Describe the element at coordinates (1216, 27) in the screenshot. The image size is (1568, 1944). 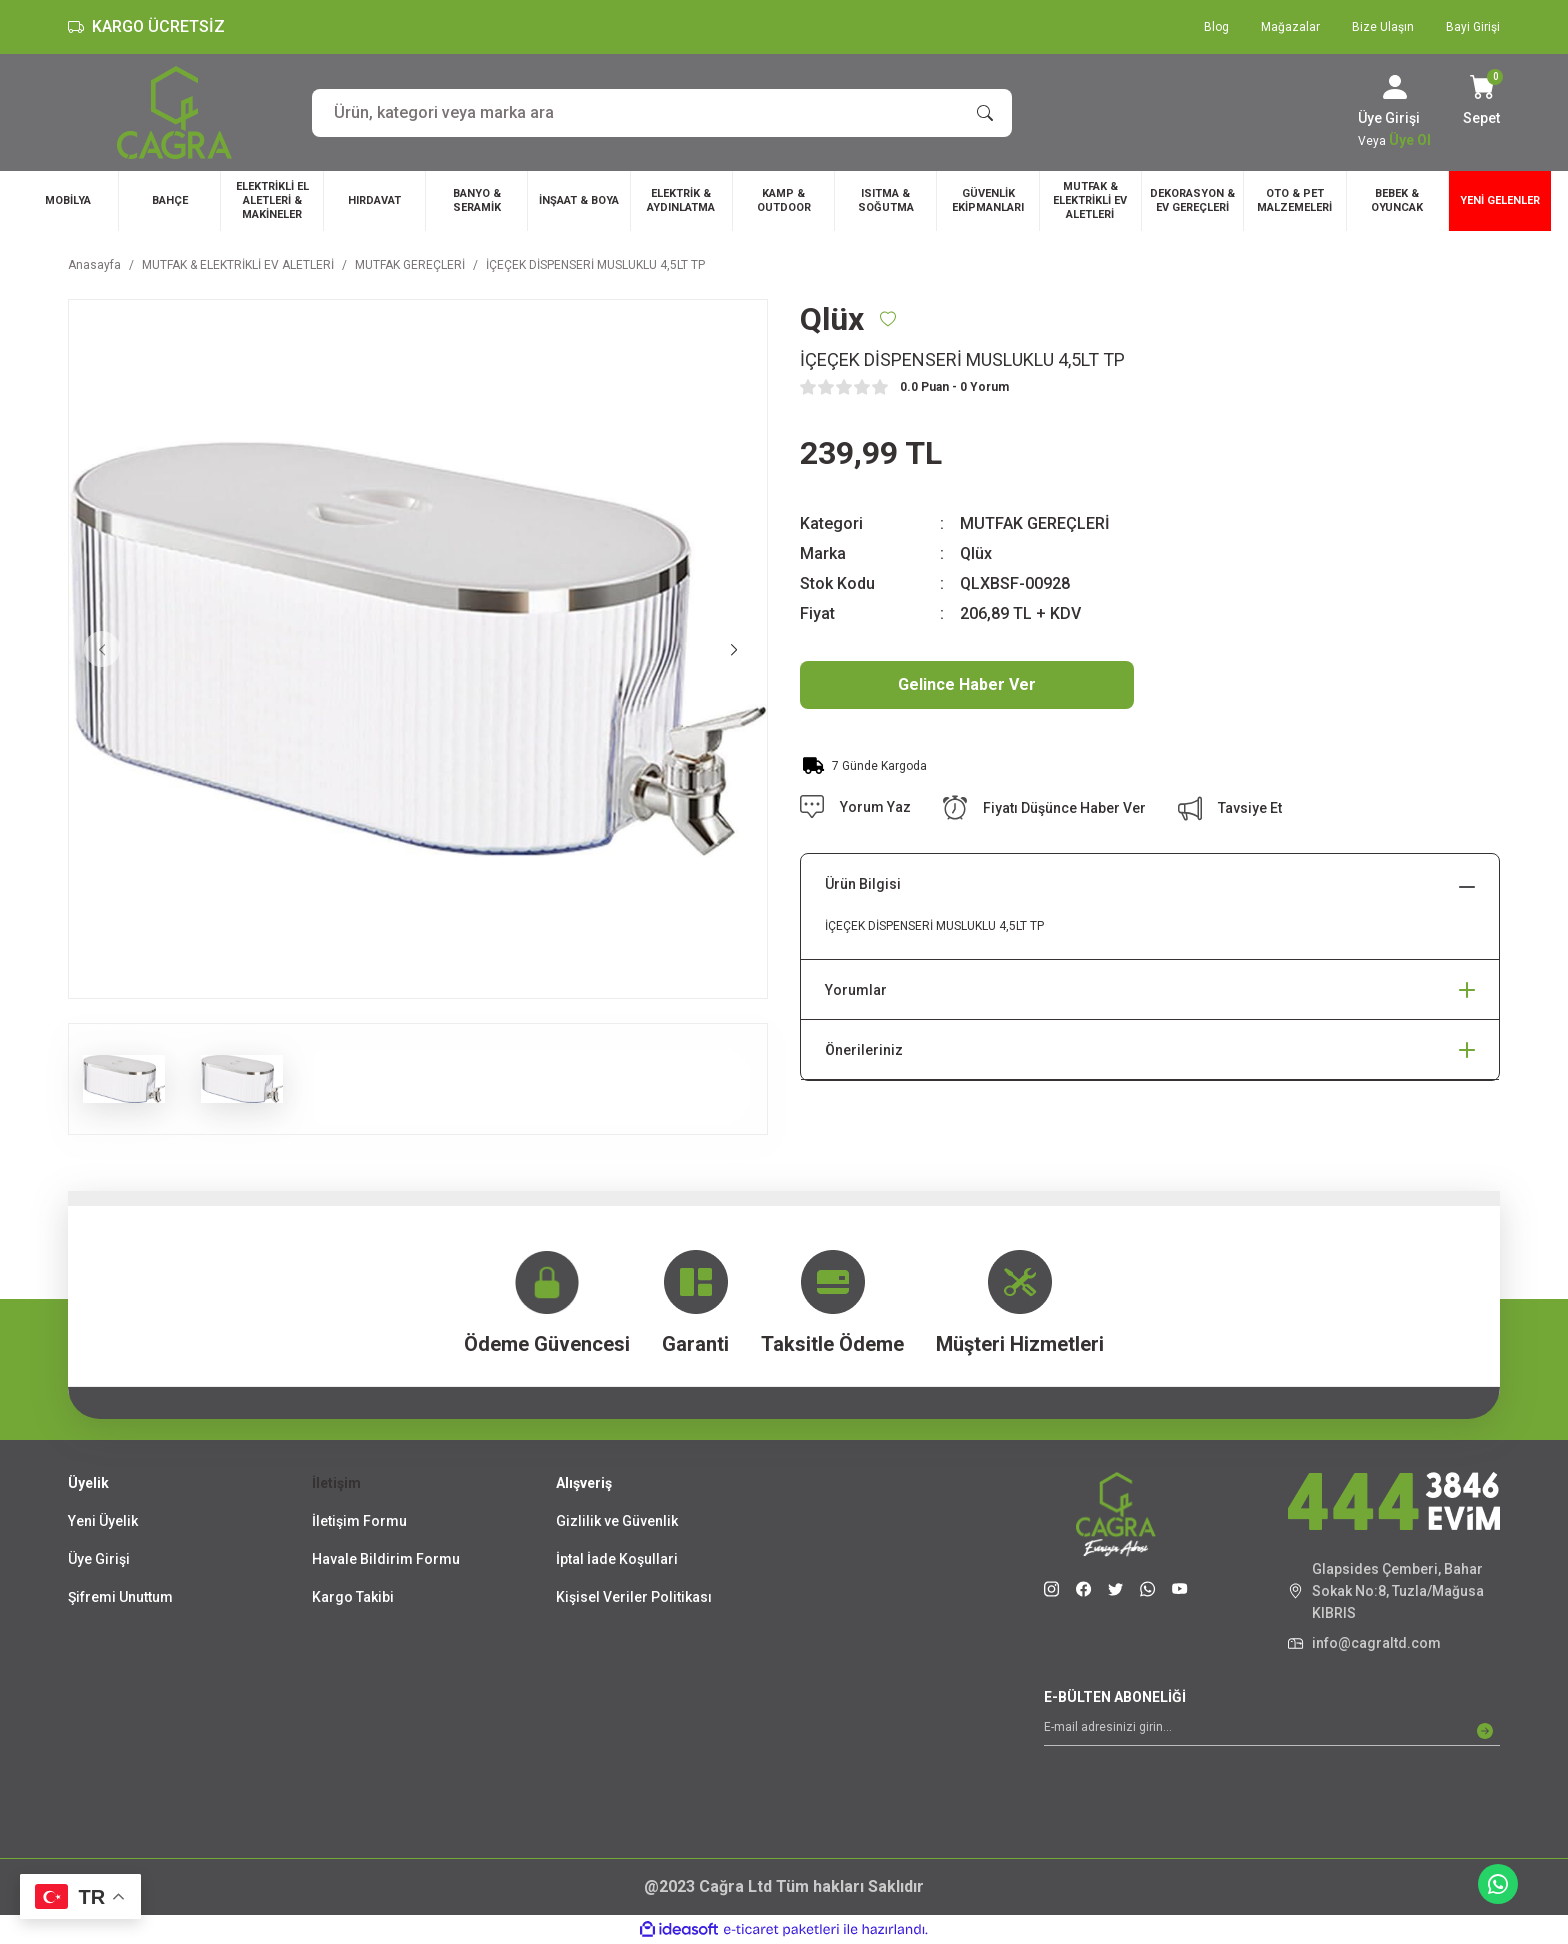
I see `Blog` at that location.